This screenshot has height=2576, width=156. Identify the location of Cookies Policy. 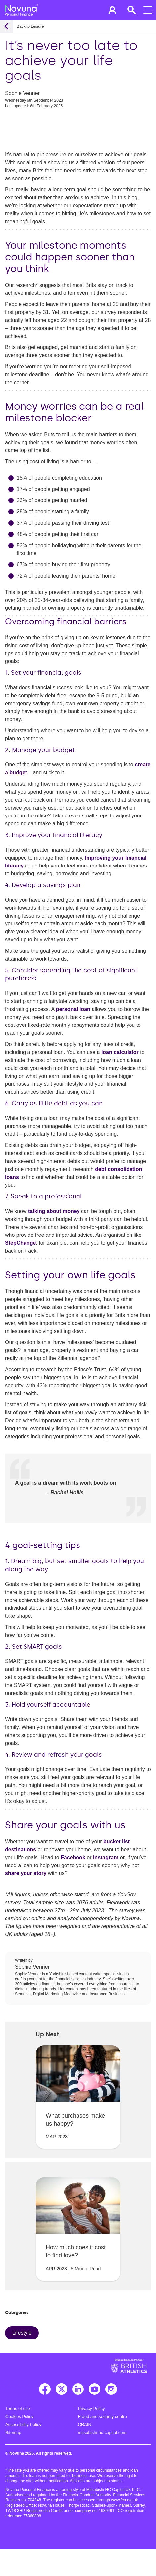
(19, 2416).